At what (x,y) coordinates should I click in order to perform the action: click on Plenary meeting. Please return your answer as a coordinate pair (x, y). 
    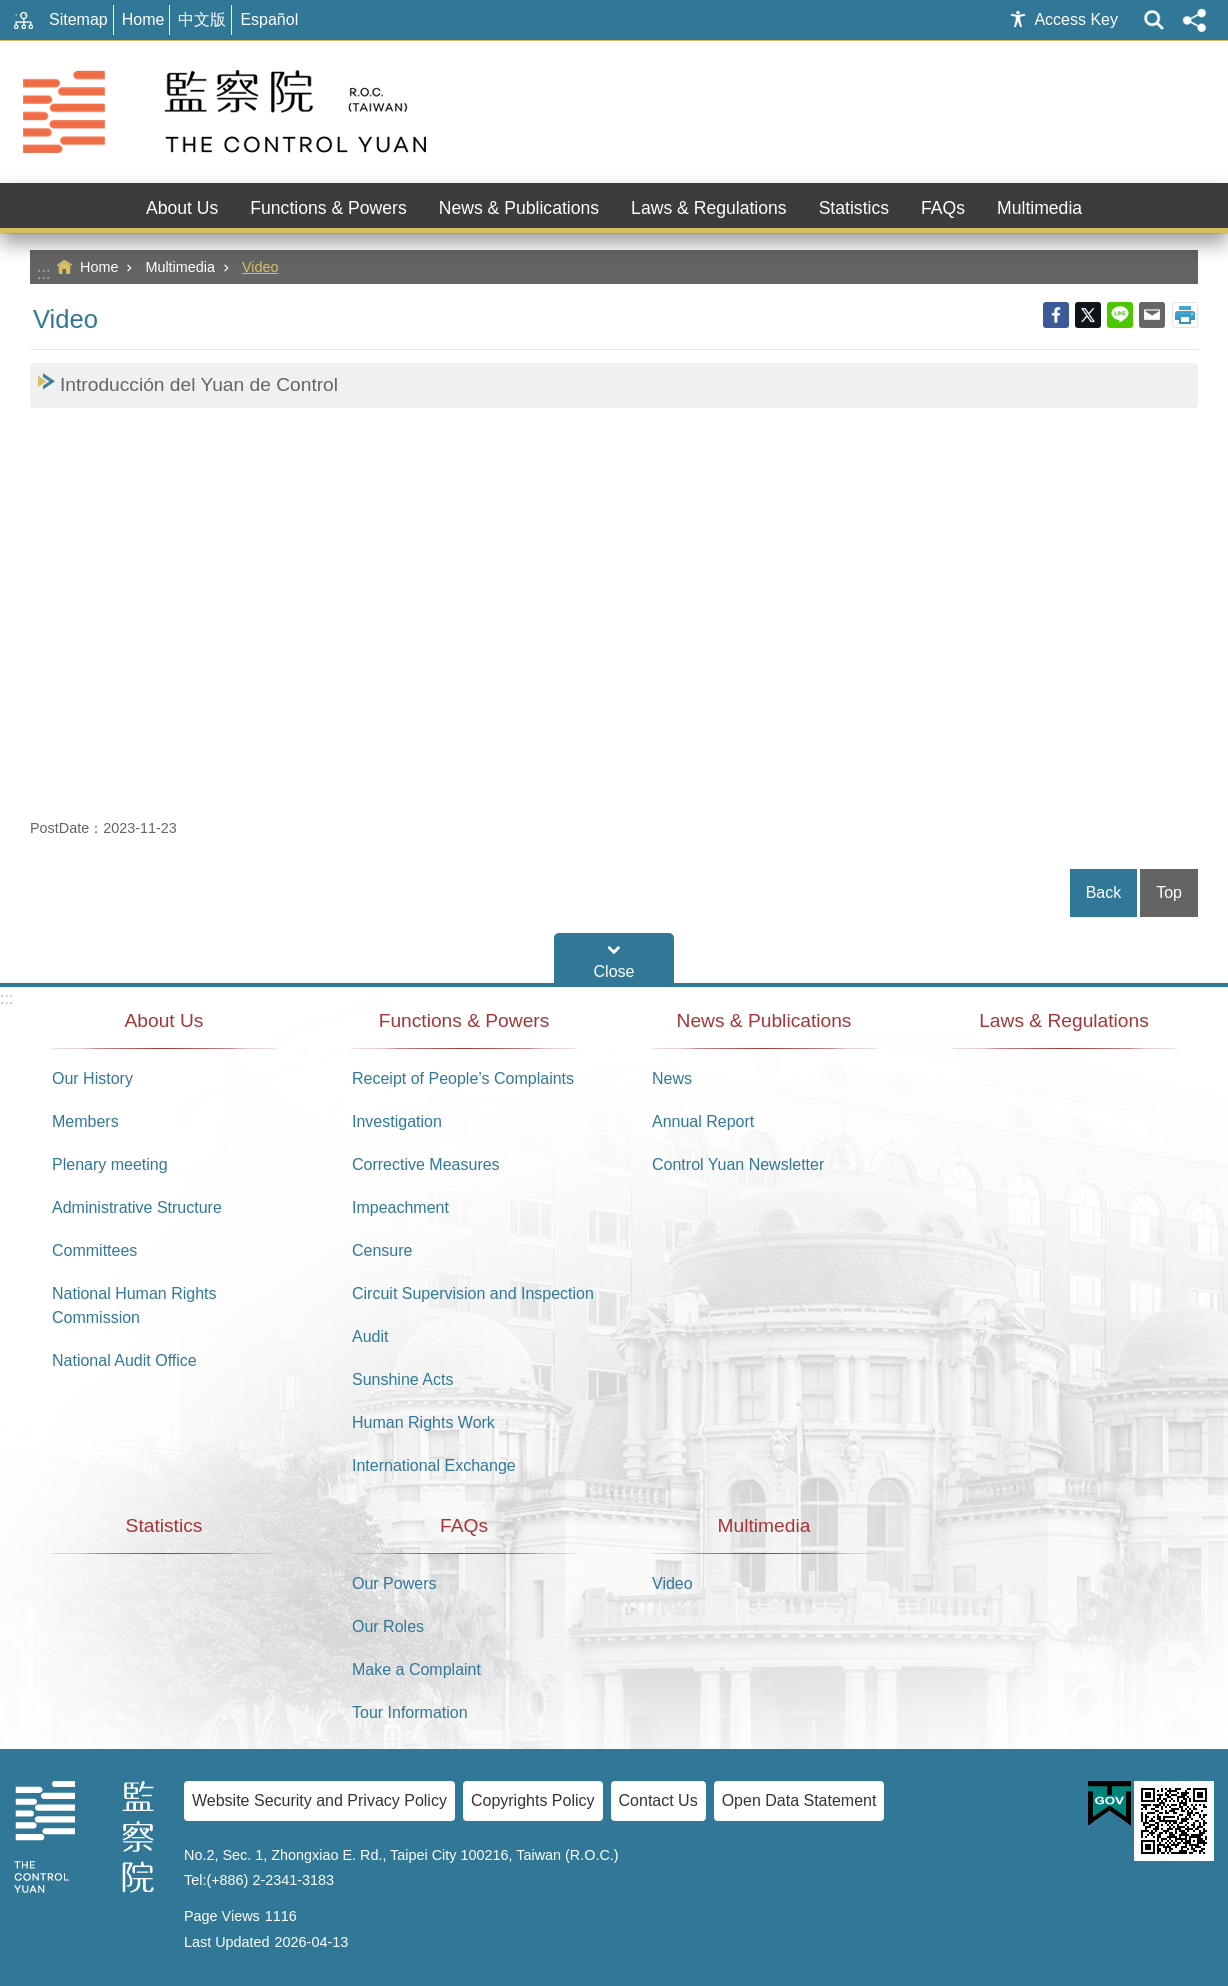
    Looking at the image, I should click on (110, 1164).